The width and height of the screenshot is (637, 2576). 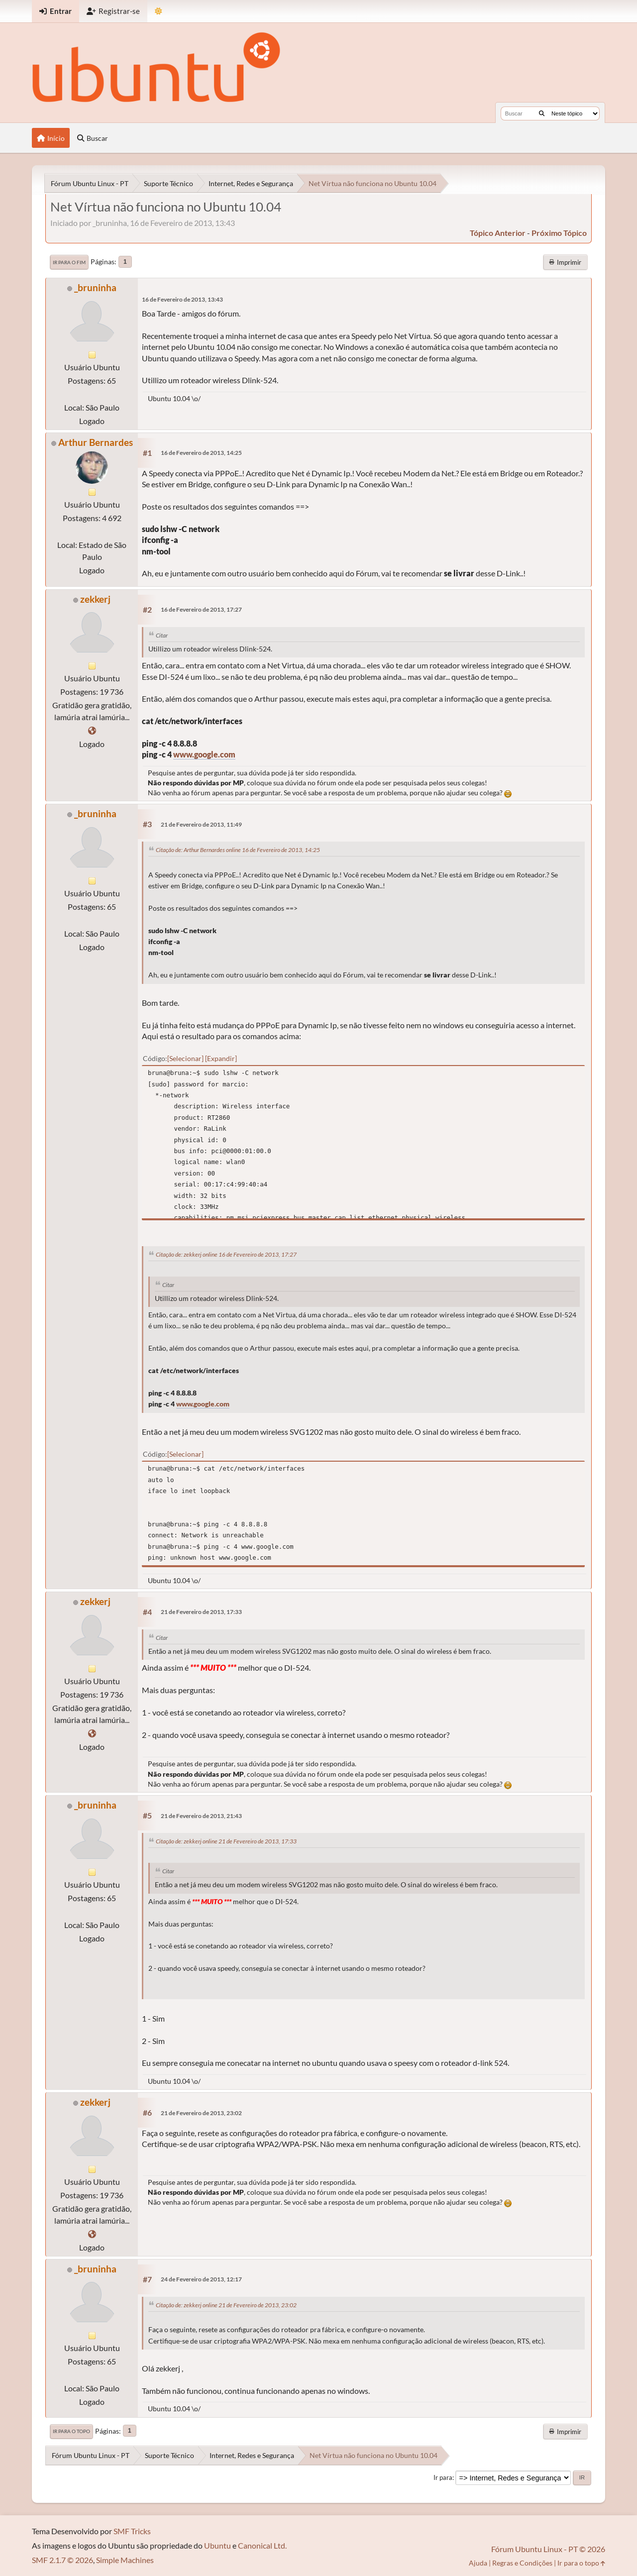 What do you see at coordinates (238, 850) in the screenshot?
I see `Citação de: Arthur Bernardes online 16 de Fevereiro de 2013, 14:25` at bounding box center [238, 850].